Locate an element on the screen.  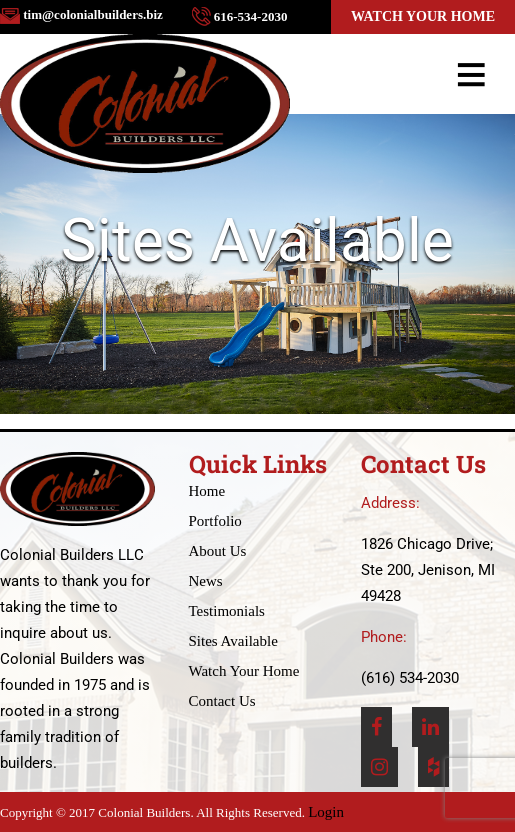
Portfolio is located at coordinates (215, 521).